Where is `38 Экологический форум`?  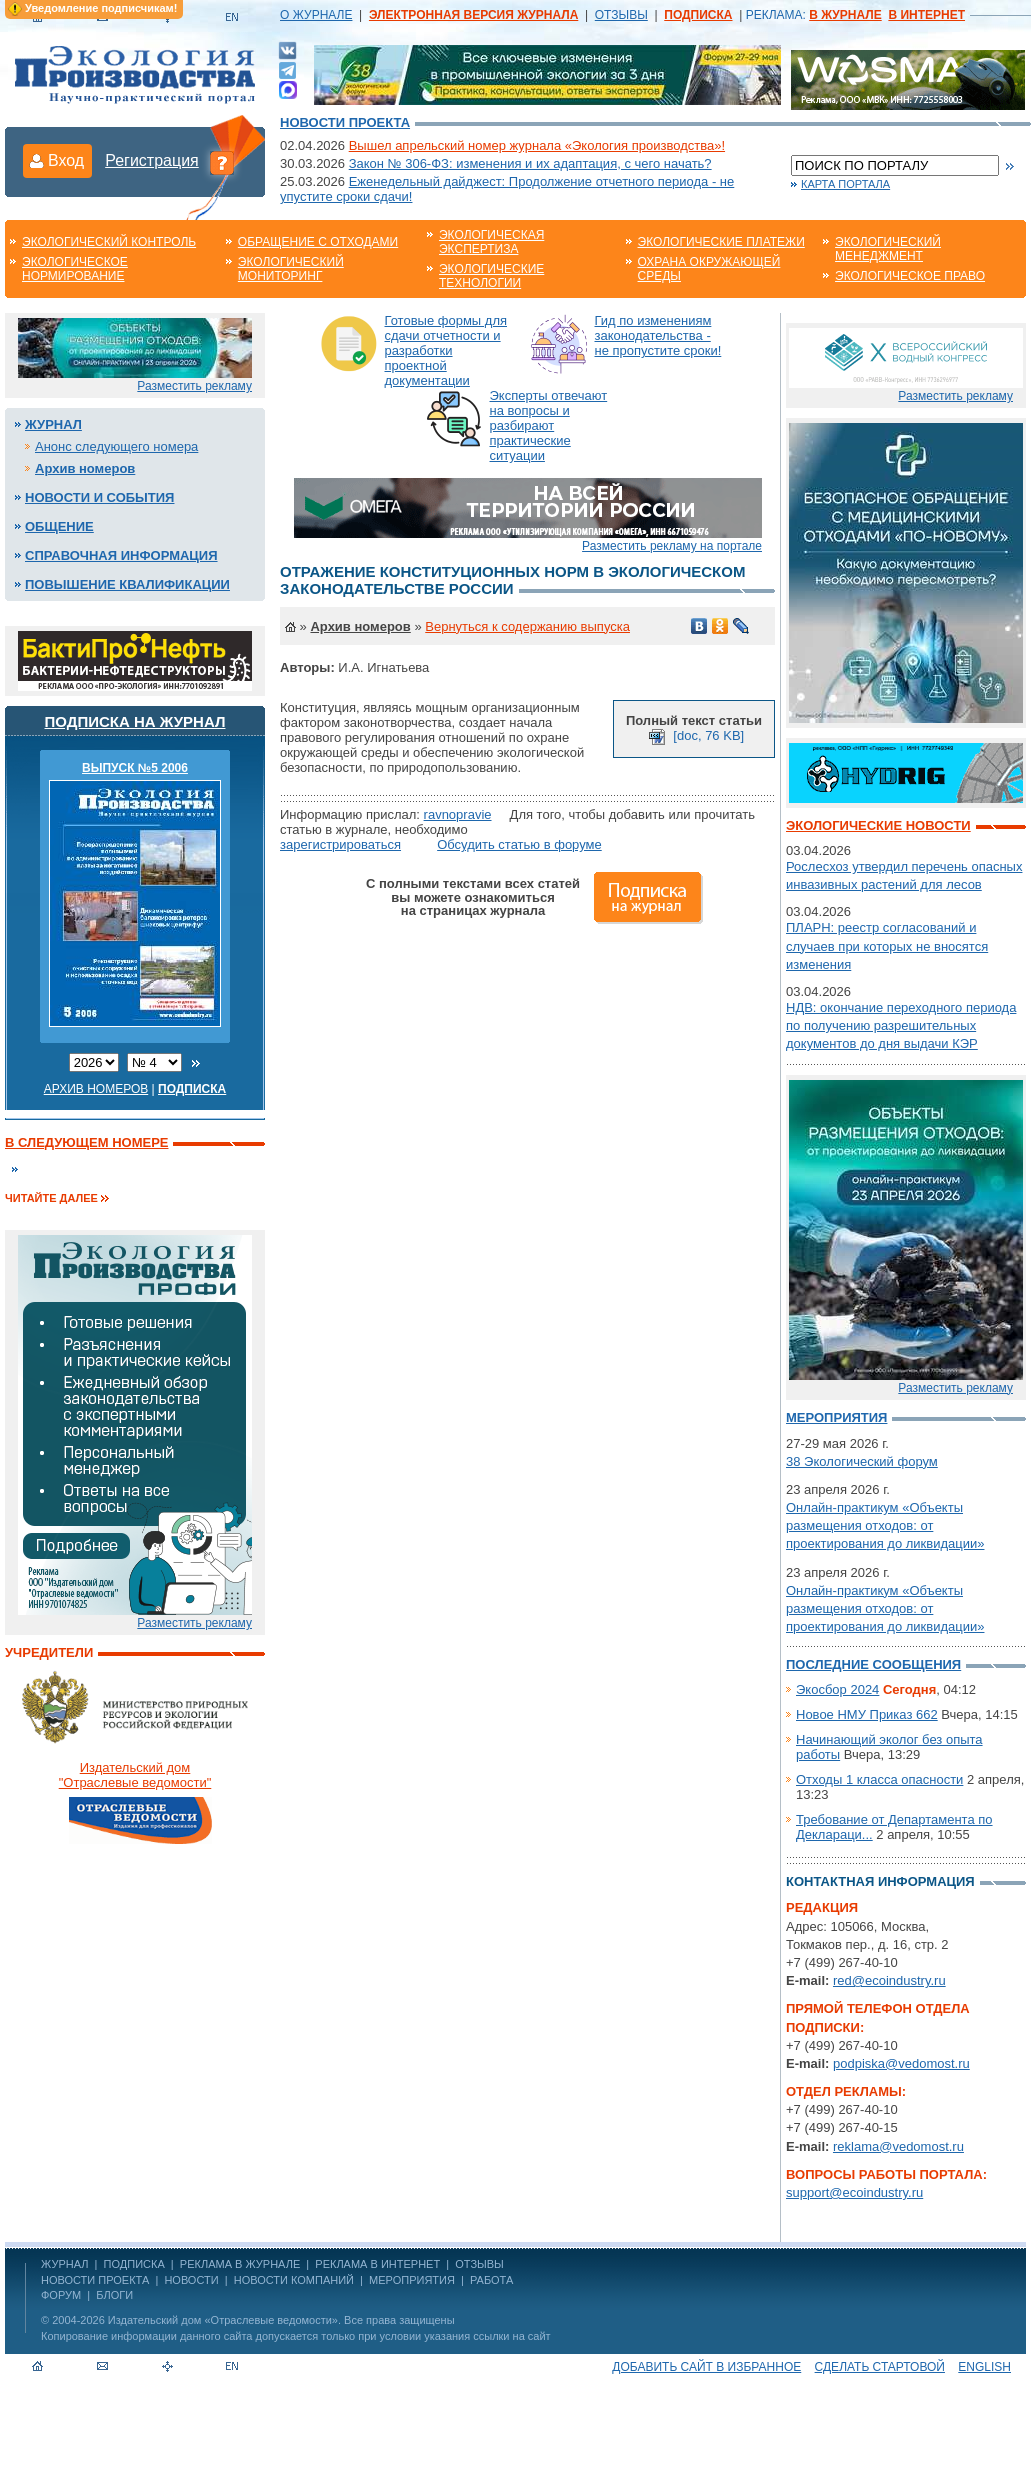 38 Экологический форум is located at coordinates (862, 1461).